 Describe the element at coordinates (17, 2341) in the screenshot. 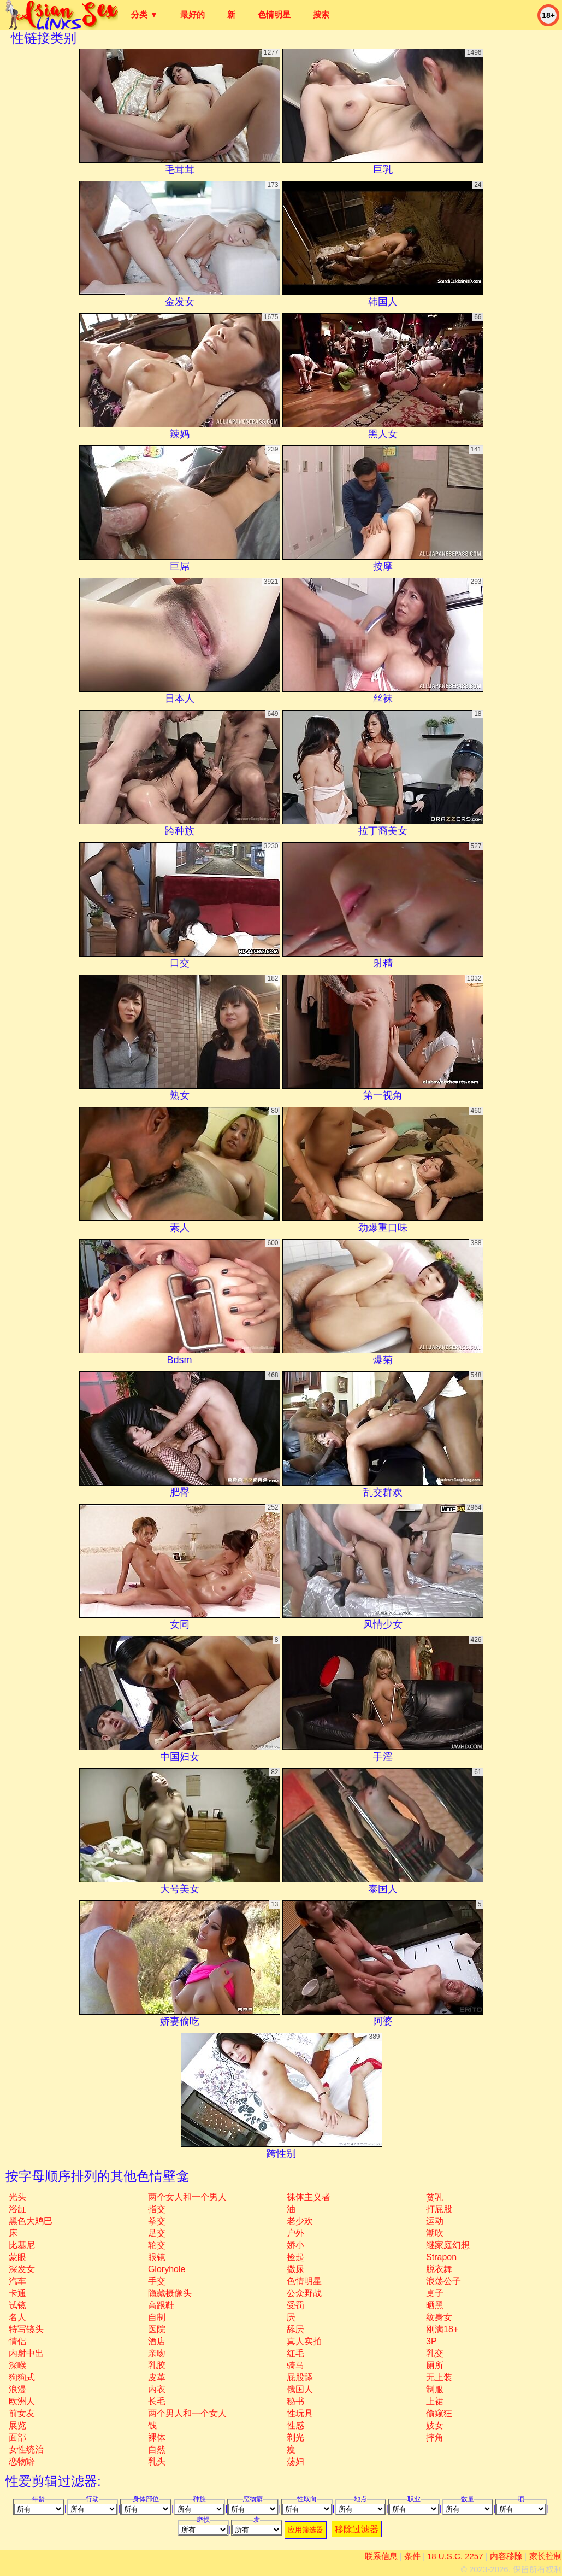

I see `情侣` at that location.